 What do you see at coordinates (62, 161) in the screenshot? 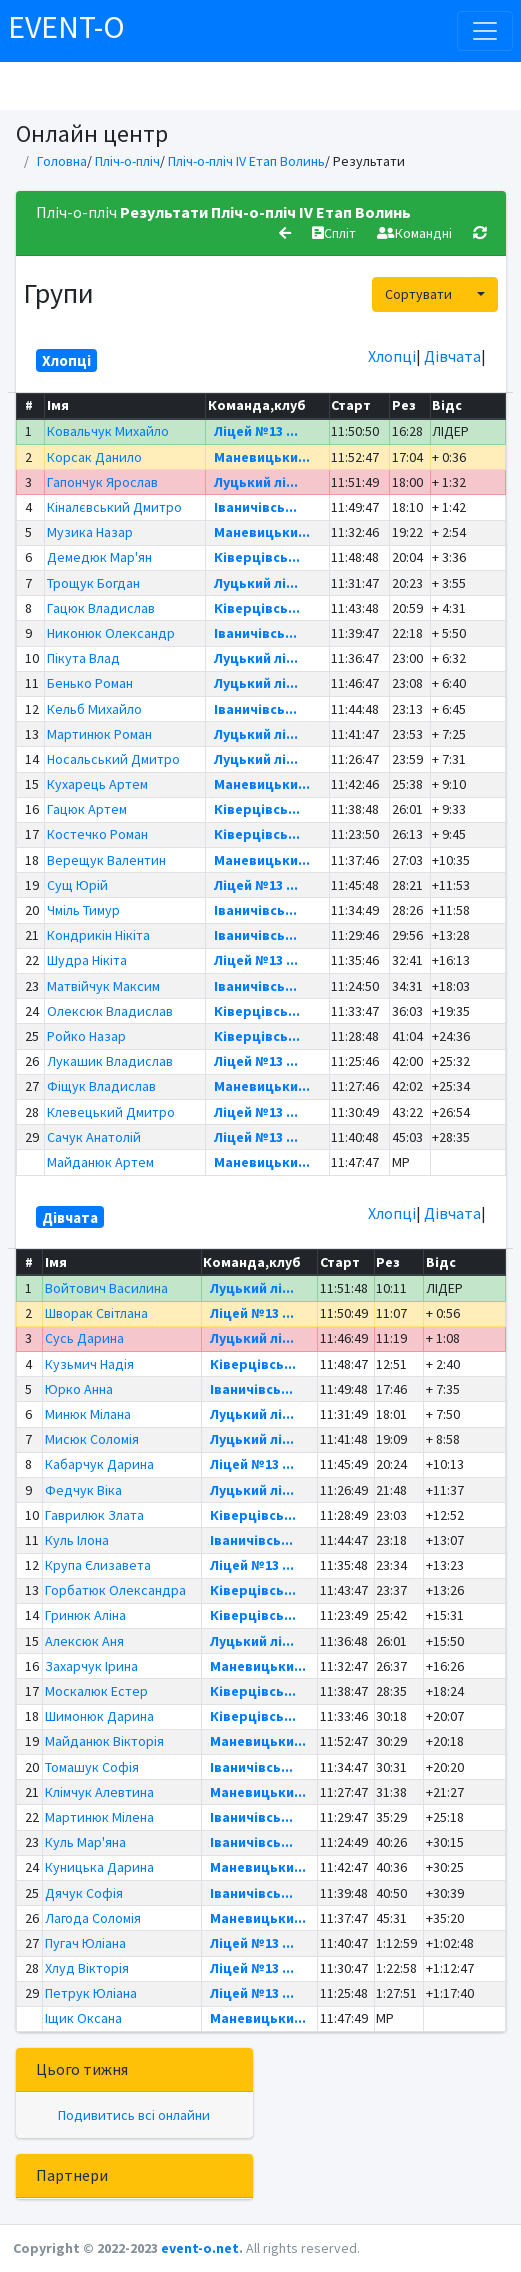
I see `Головна` at bounding box center [62, 161].